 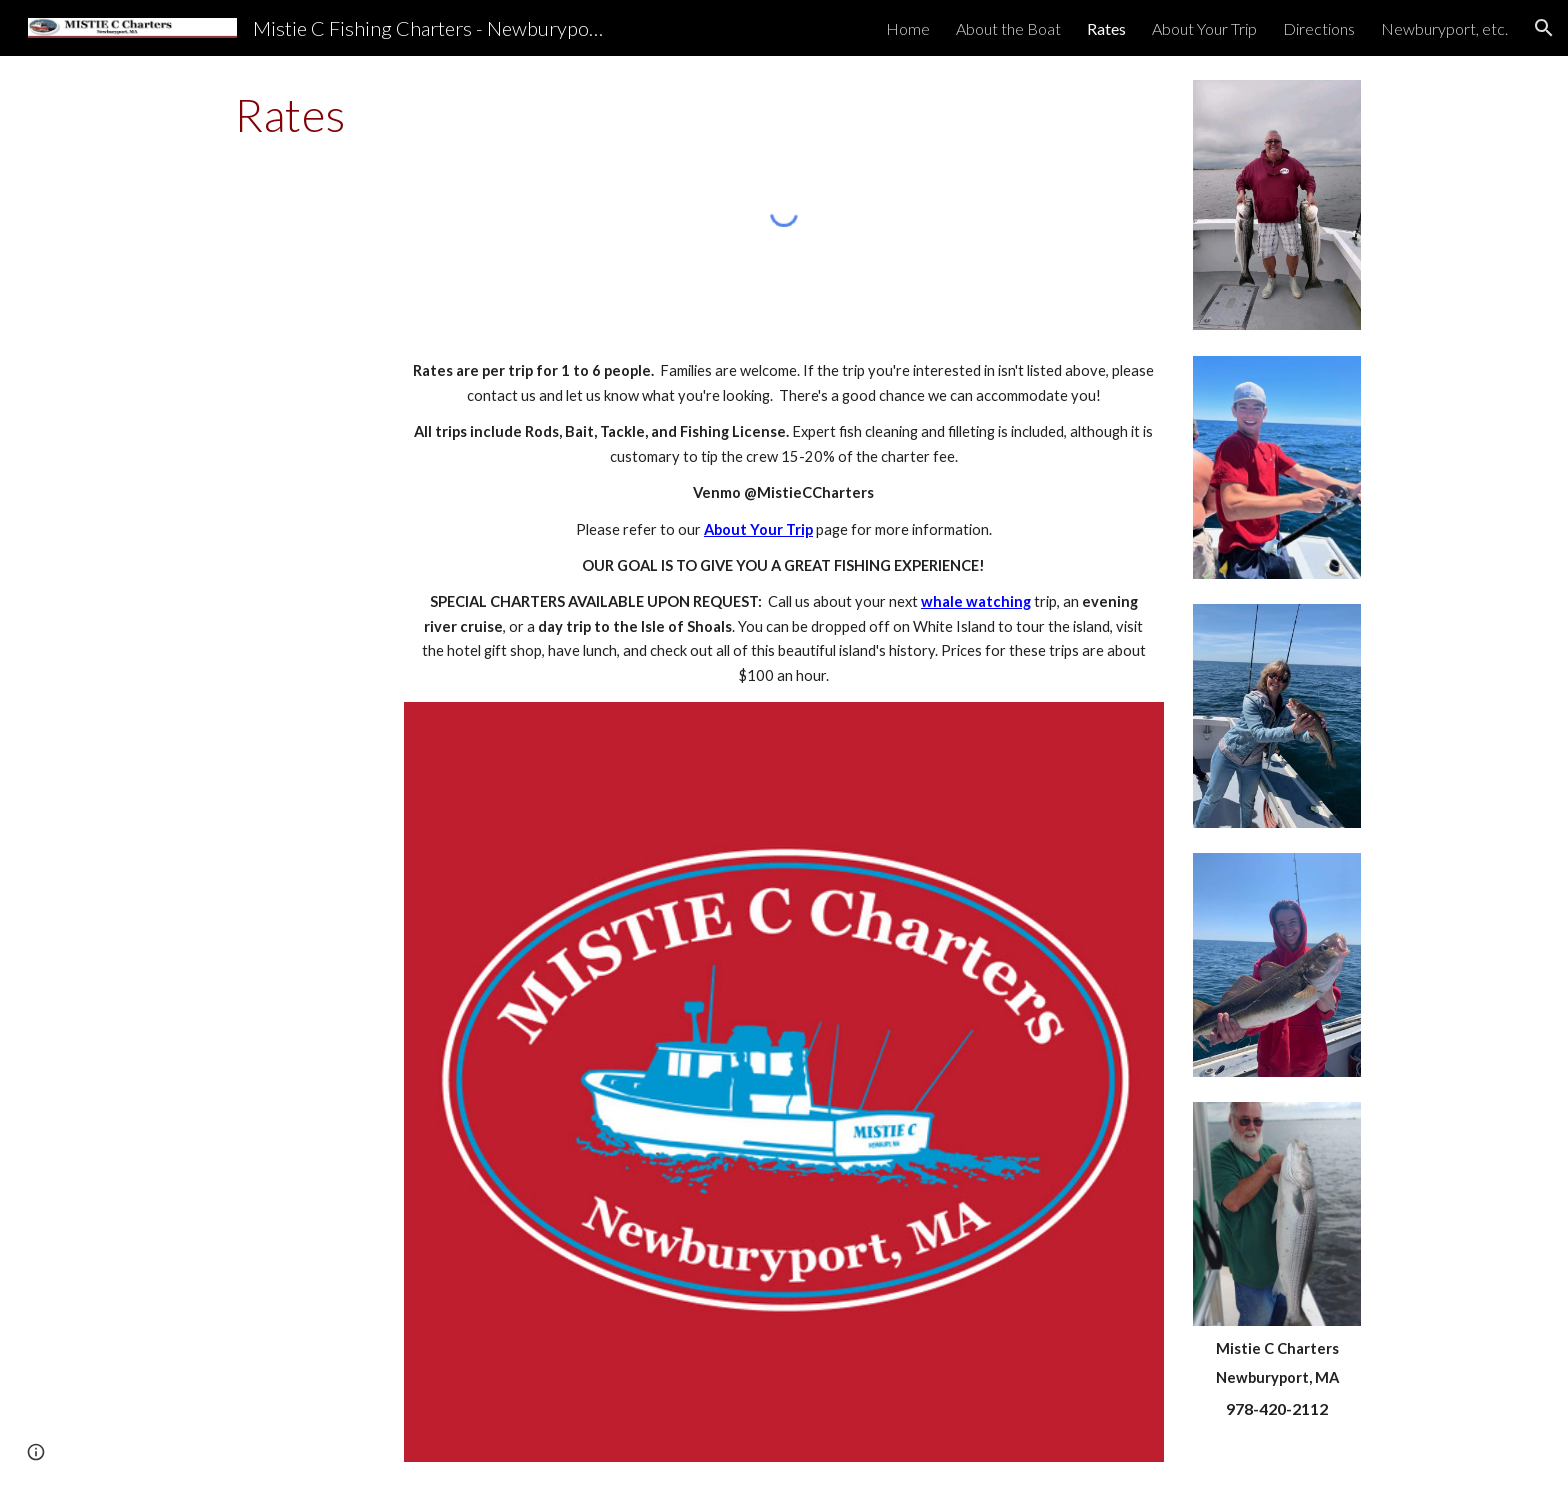 I want to click on About the Boat [link], so click(x=1008, y=28).